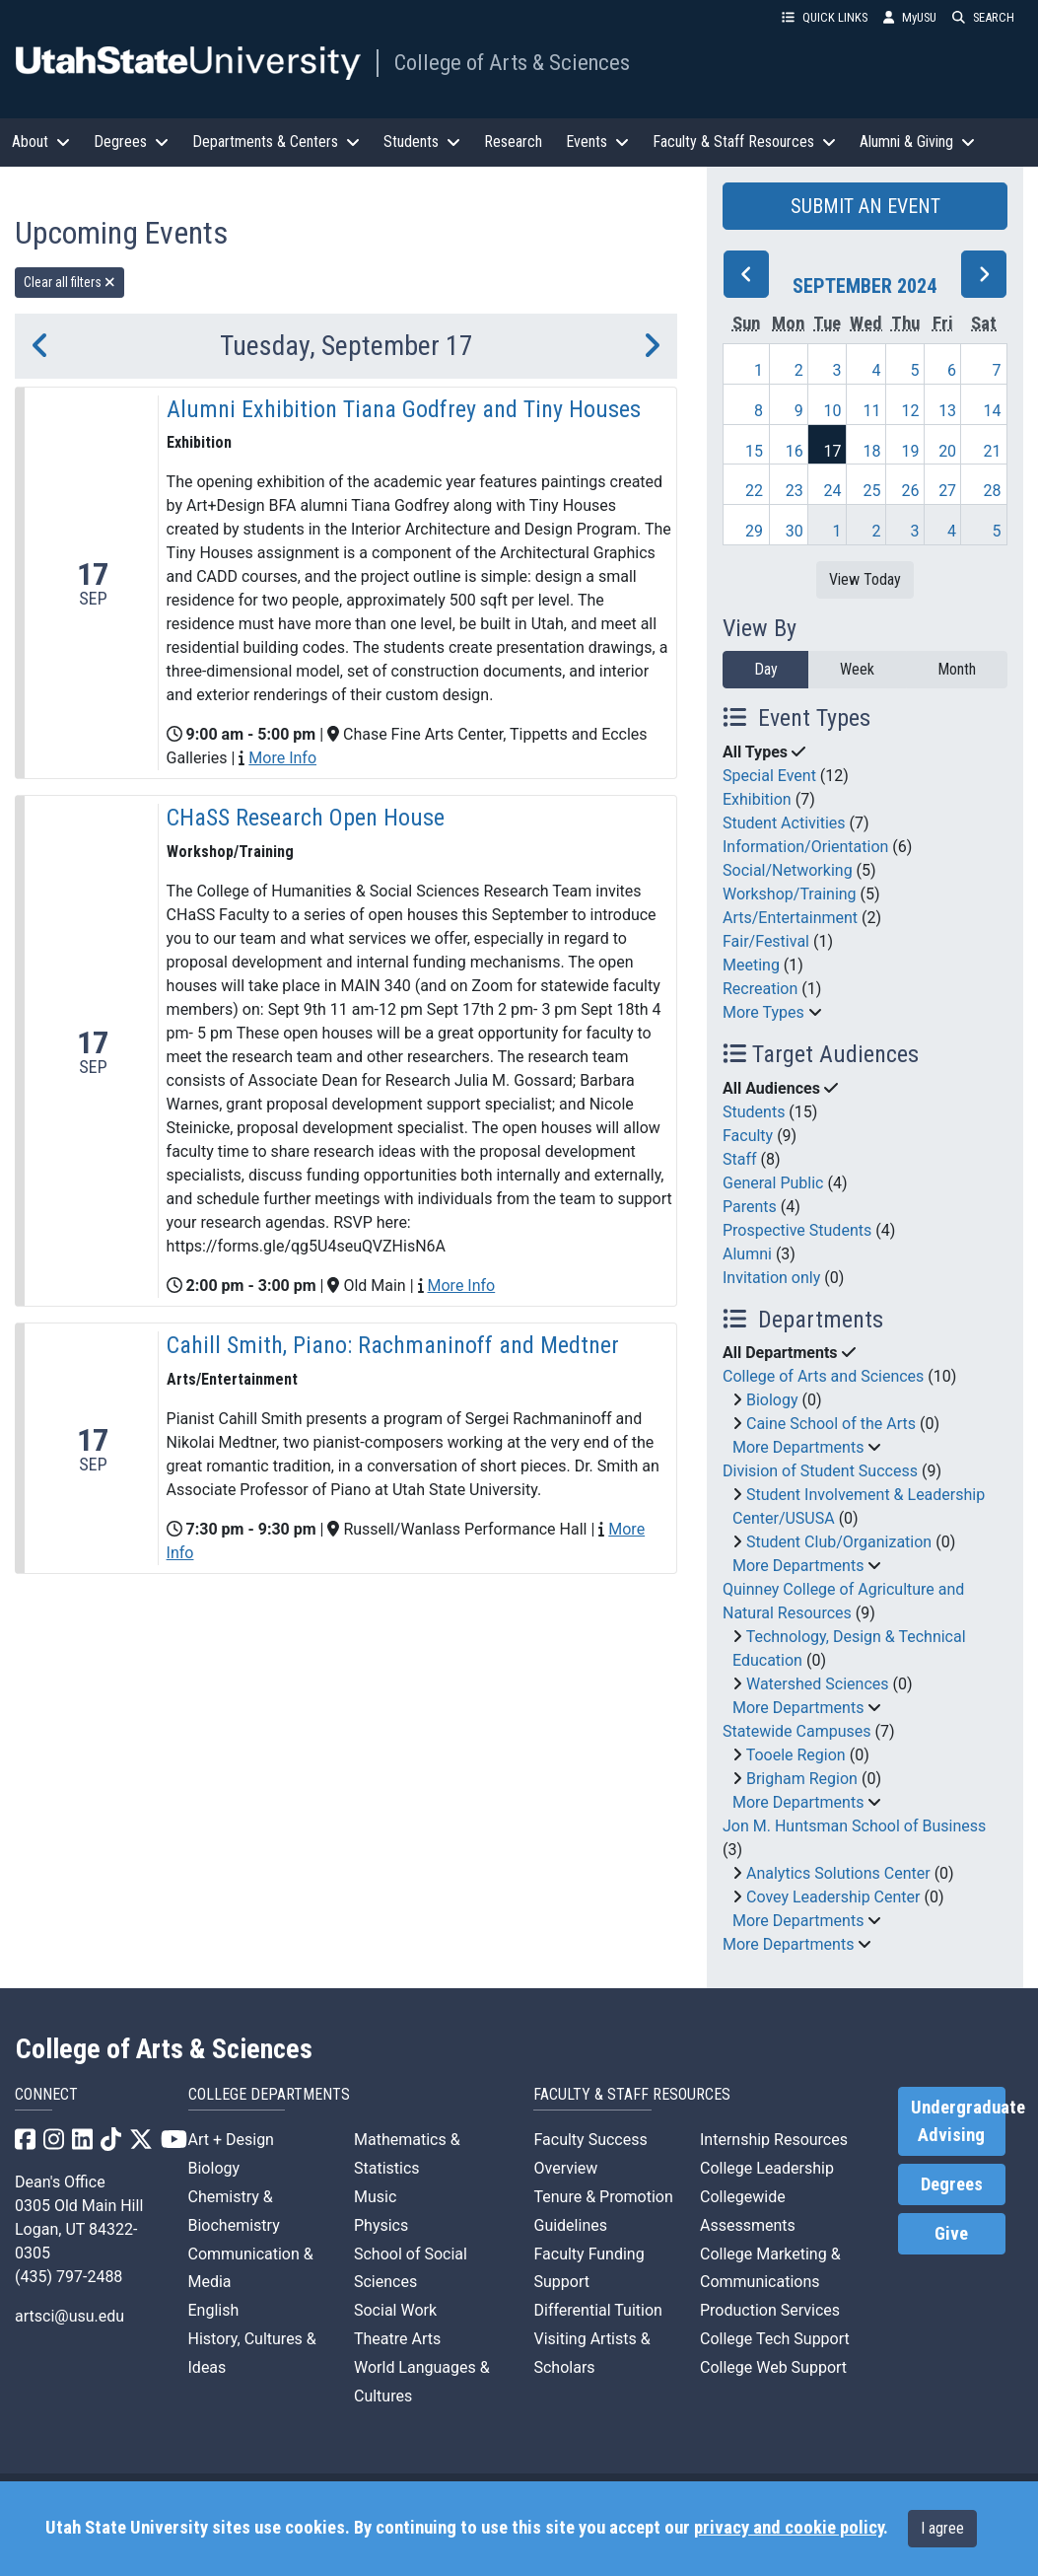  I want to click on Theatre Arts, so click(397, 2338).